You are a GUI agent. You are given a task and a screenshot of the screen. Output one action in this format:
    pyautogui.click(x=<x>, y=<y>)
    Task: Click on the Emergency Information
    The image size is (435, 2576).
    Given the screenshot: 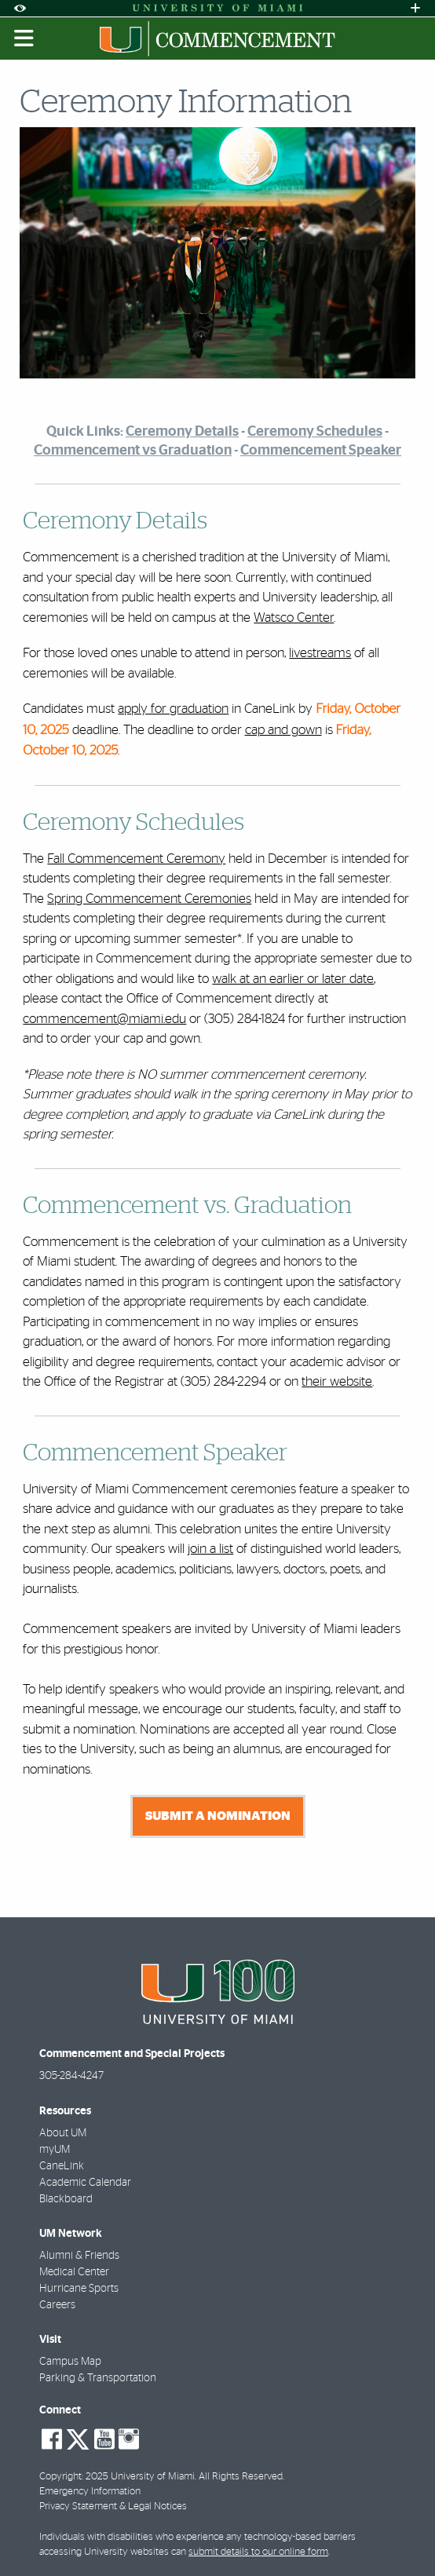 What is the action you would take?
    pyautogui.click(x=90, y=2491)
    